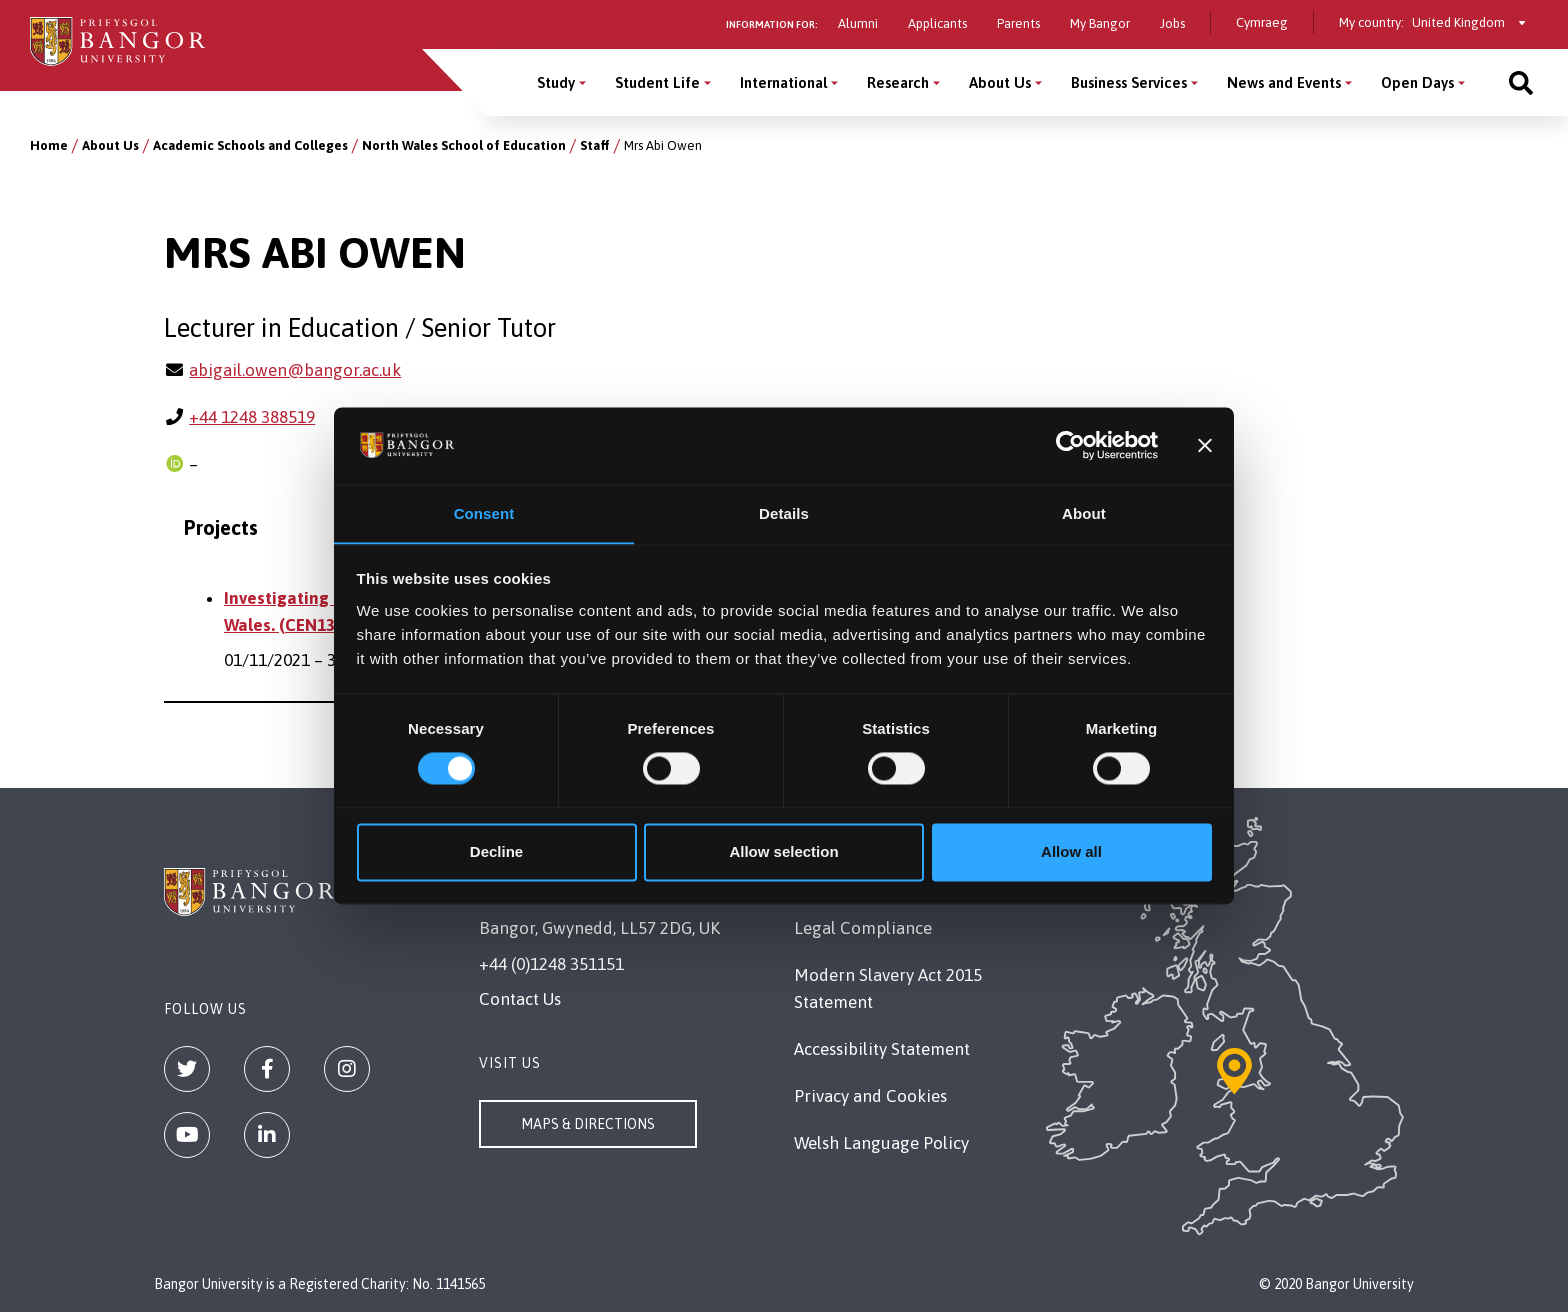 This screenshot has width=1568, height=1312. What do you see at coordinates (1018, 23) in the screenshot?
I see `Parents` at bounding box center [1018, 23].